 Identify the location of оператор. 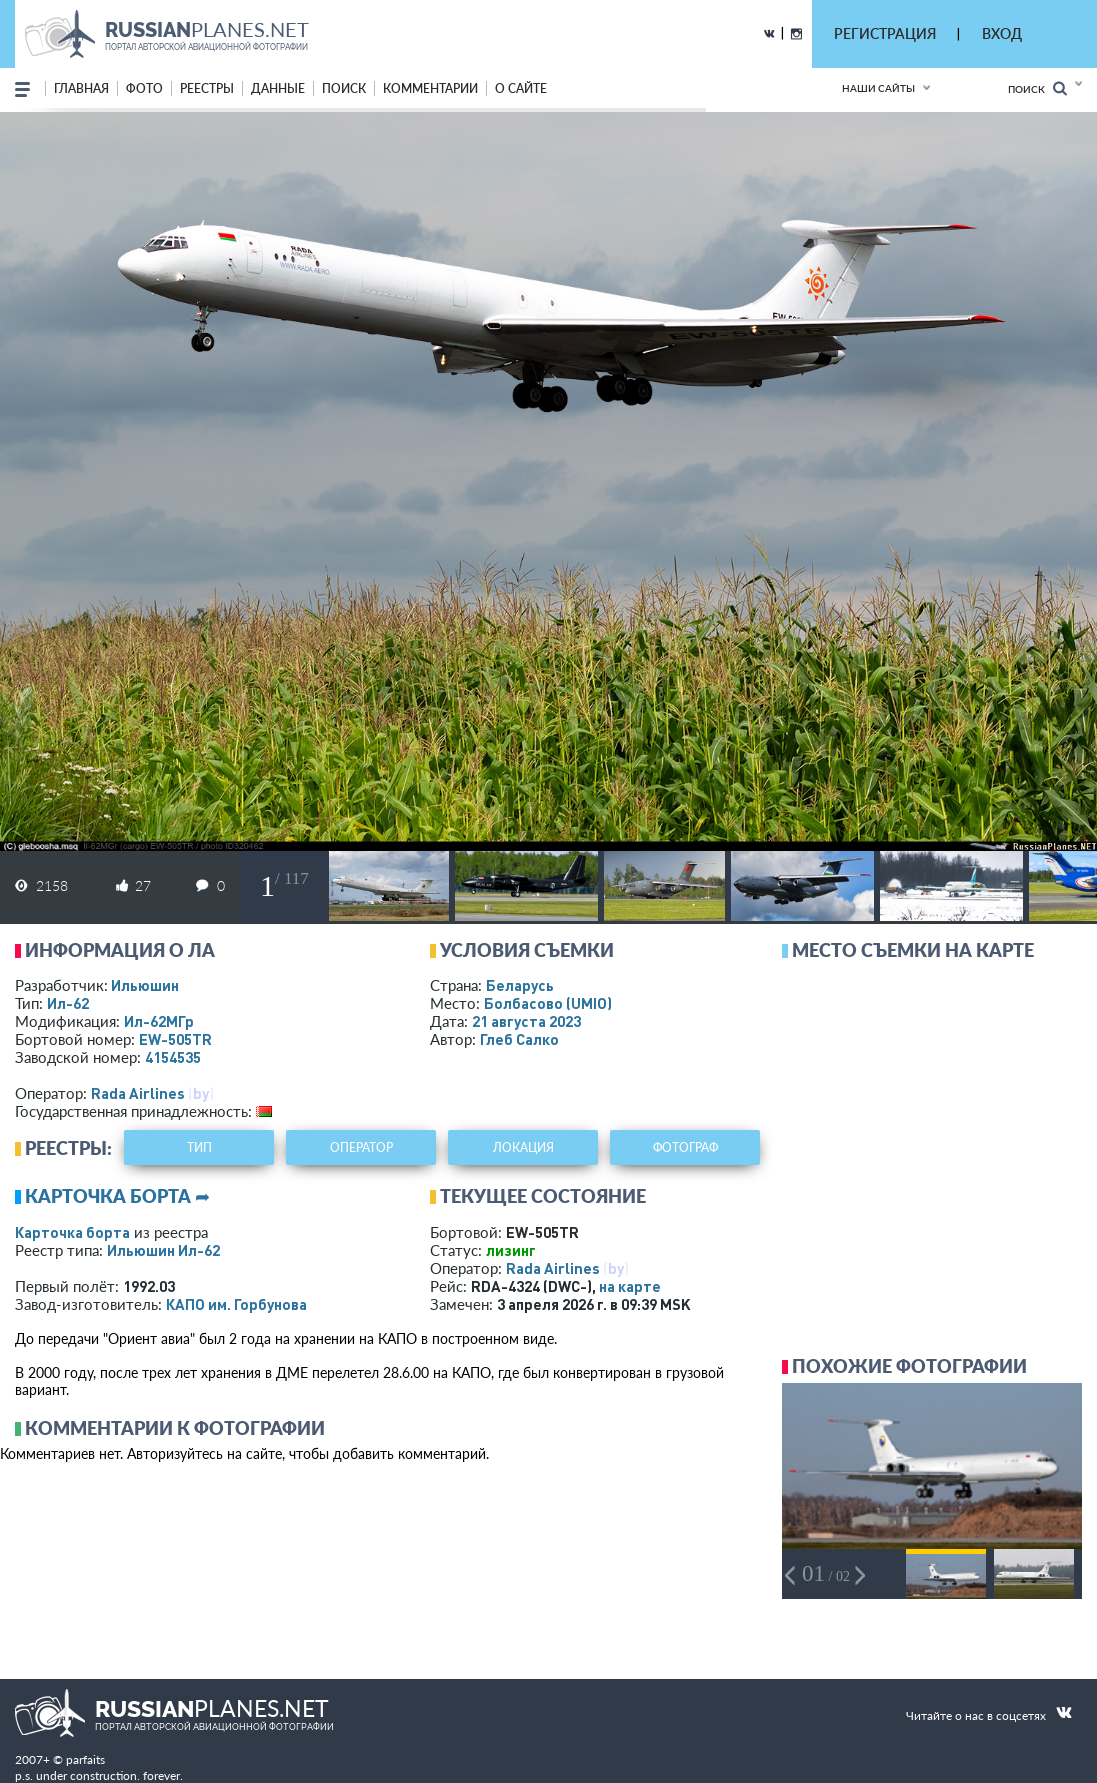
(361, 1147).